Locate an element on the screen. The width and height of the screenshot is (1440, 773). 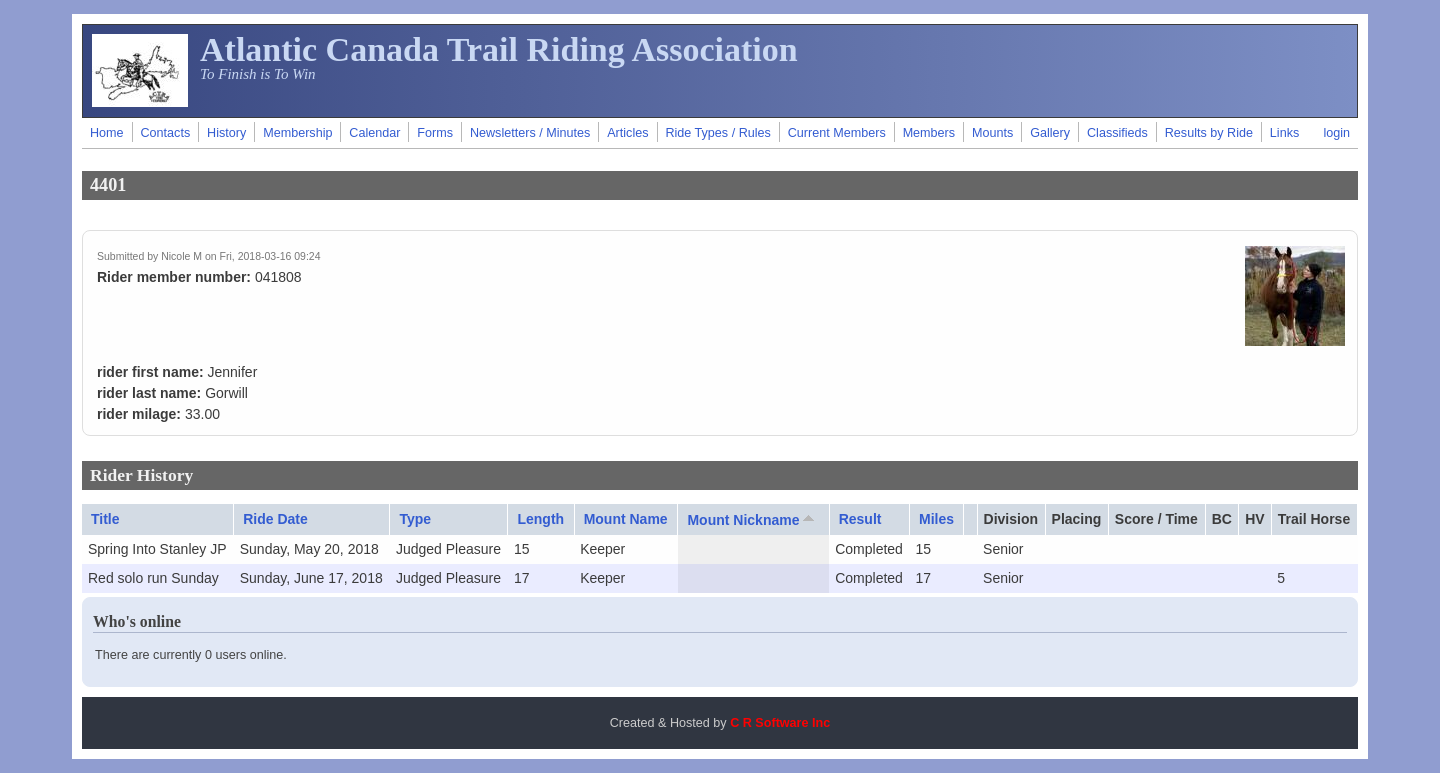
History is located at coordinates (226, 133).